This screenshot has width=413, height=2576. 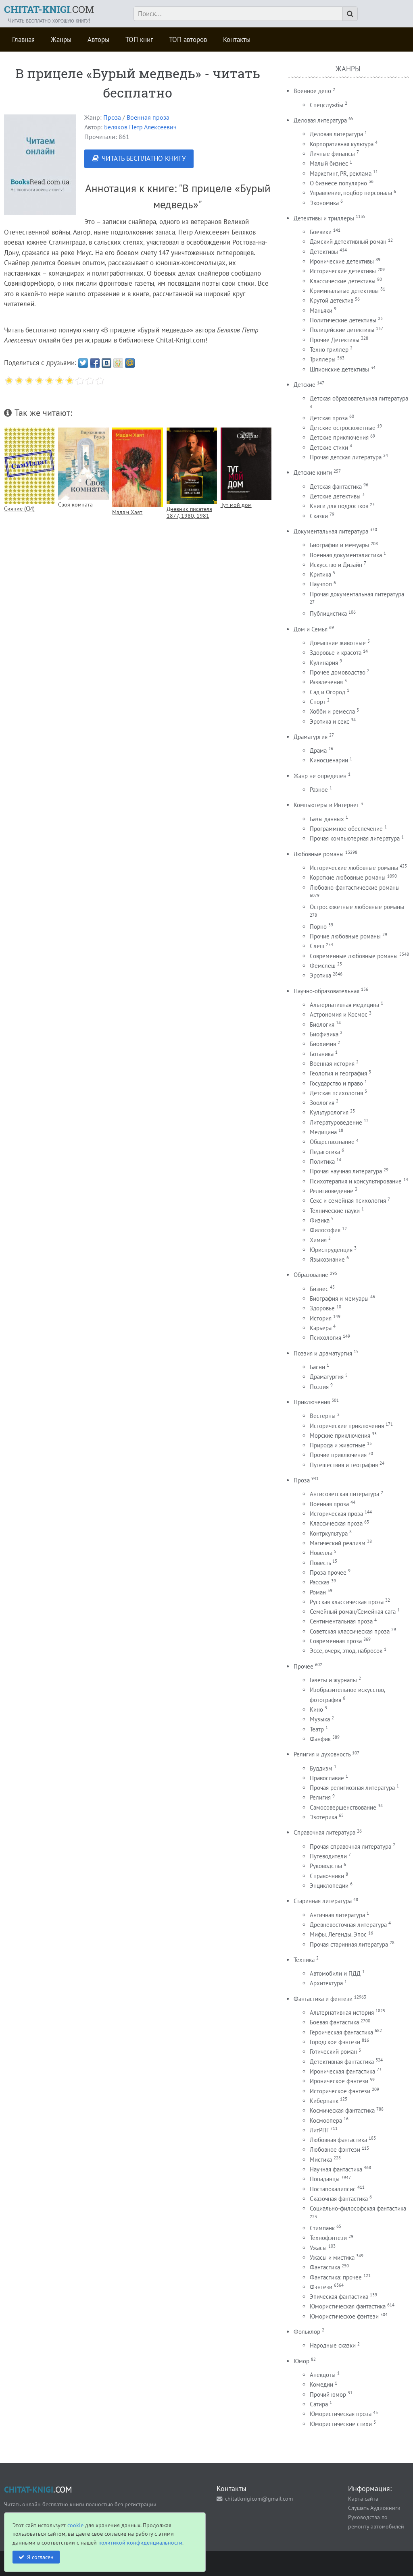 I want to click on Научпоп, so click(x=321, y=584).